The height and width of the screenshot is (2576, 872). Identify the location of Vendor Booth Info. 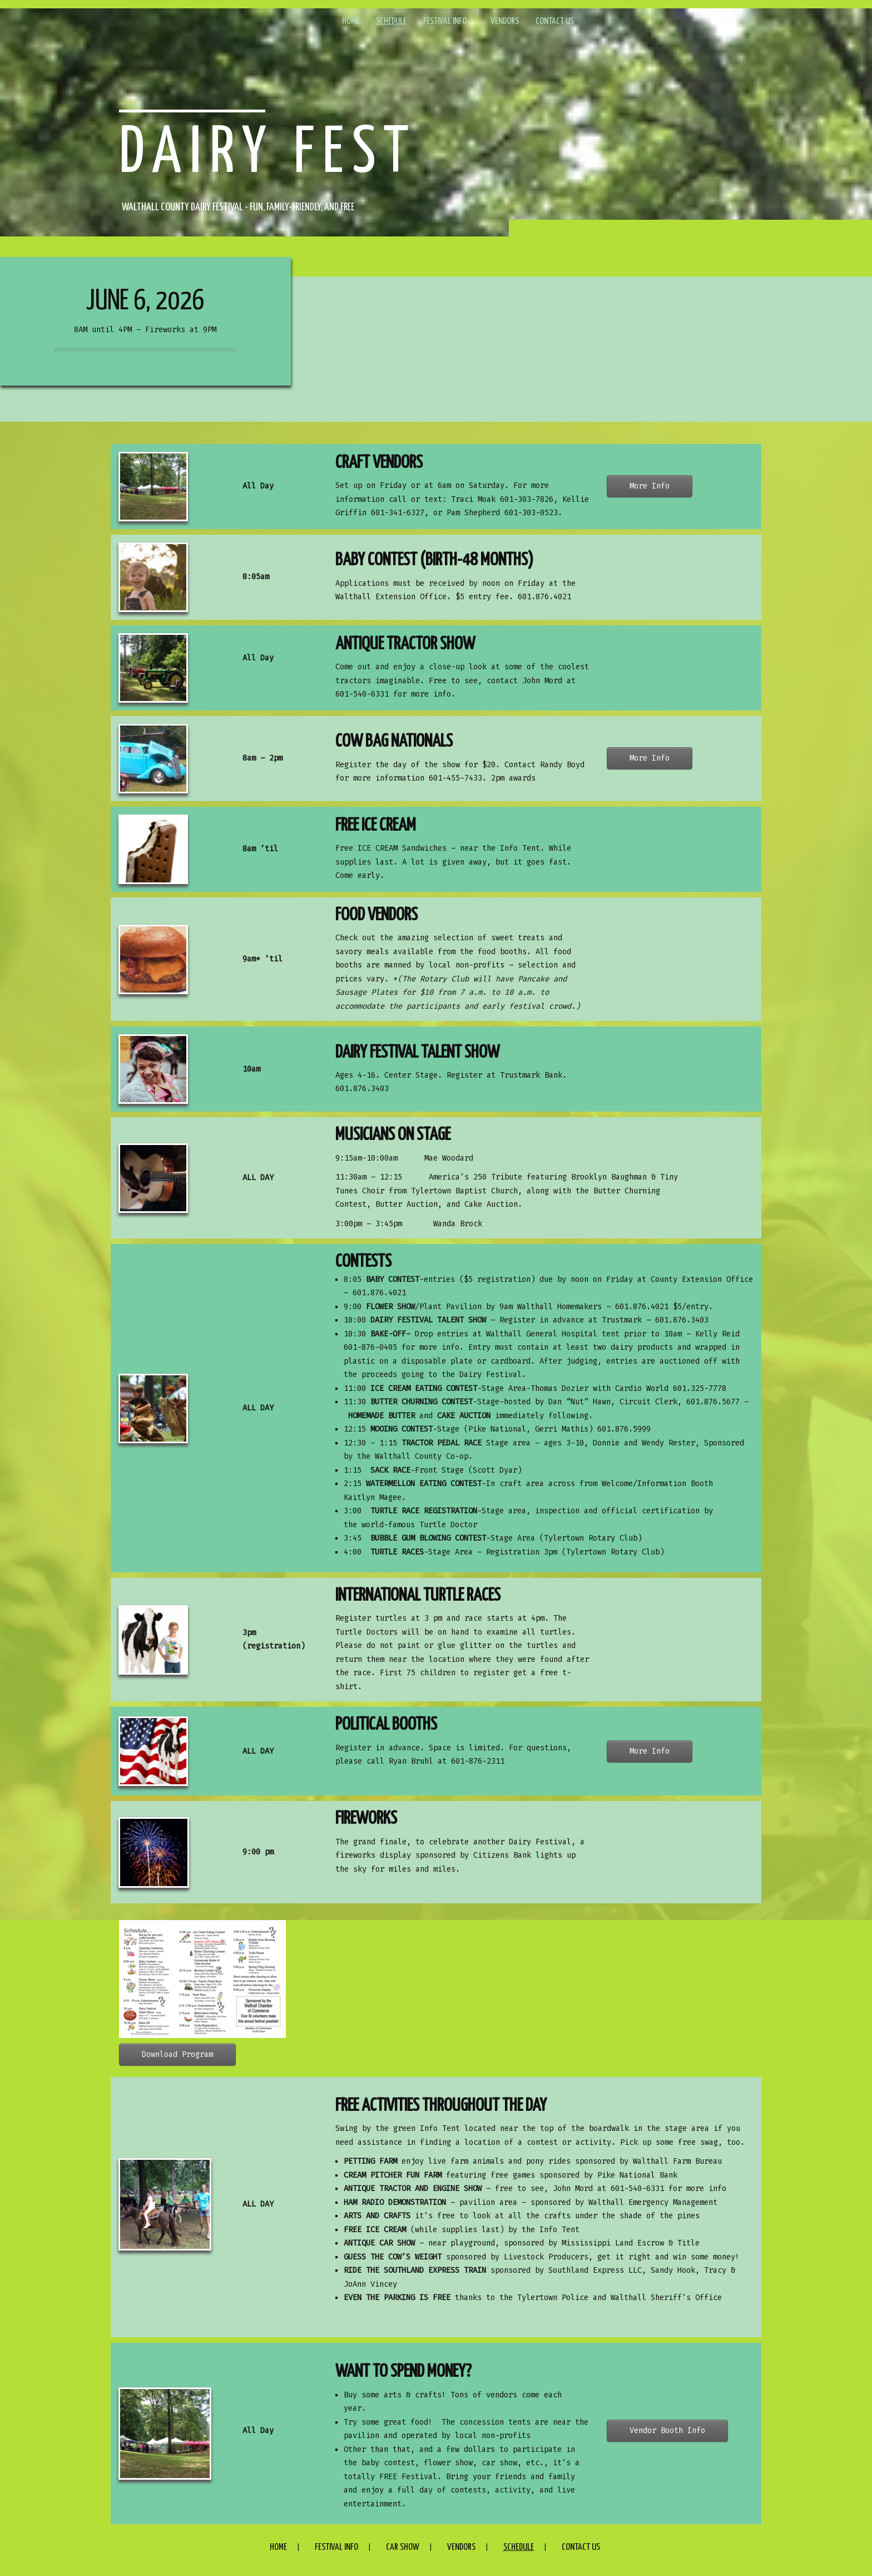
(667, 2430).